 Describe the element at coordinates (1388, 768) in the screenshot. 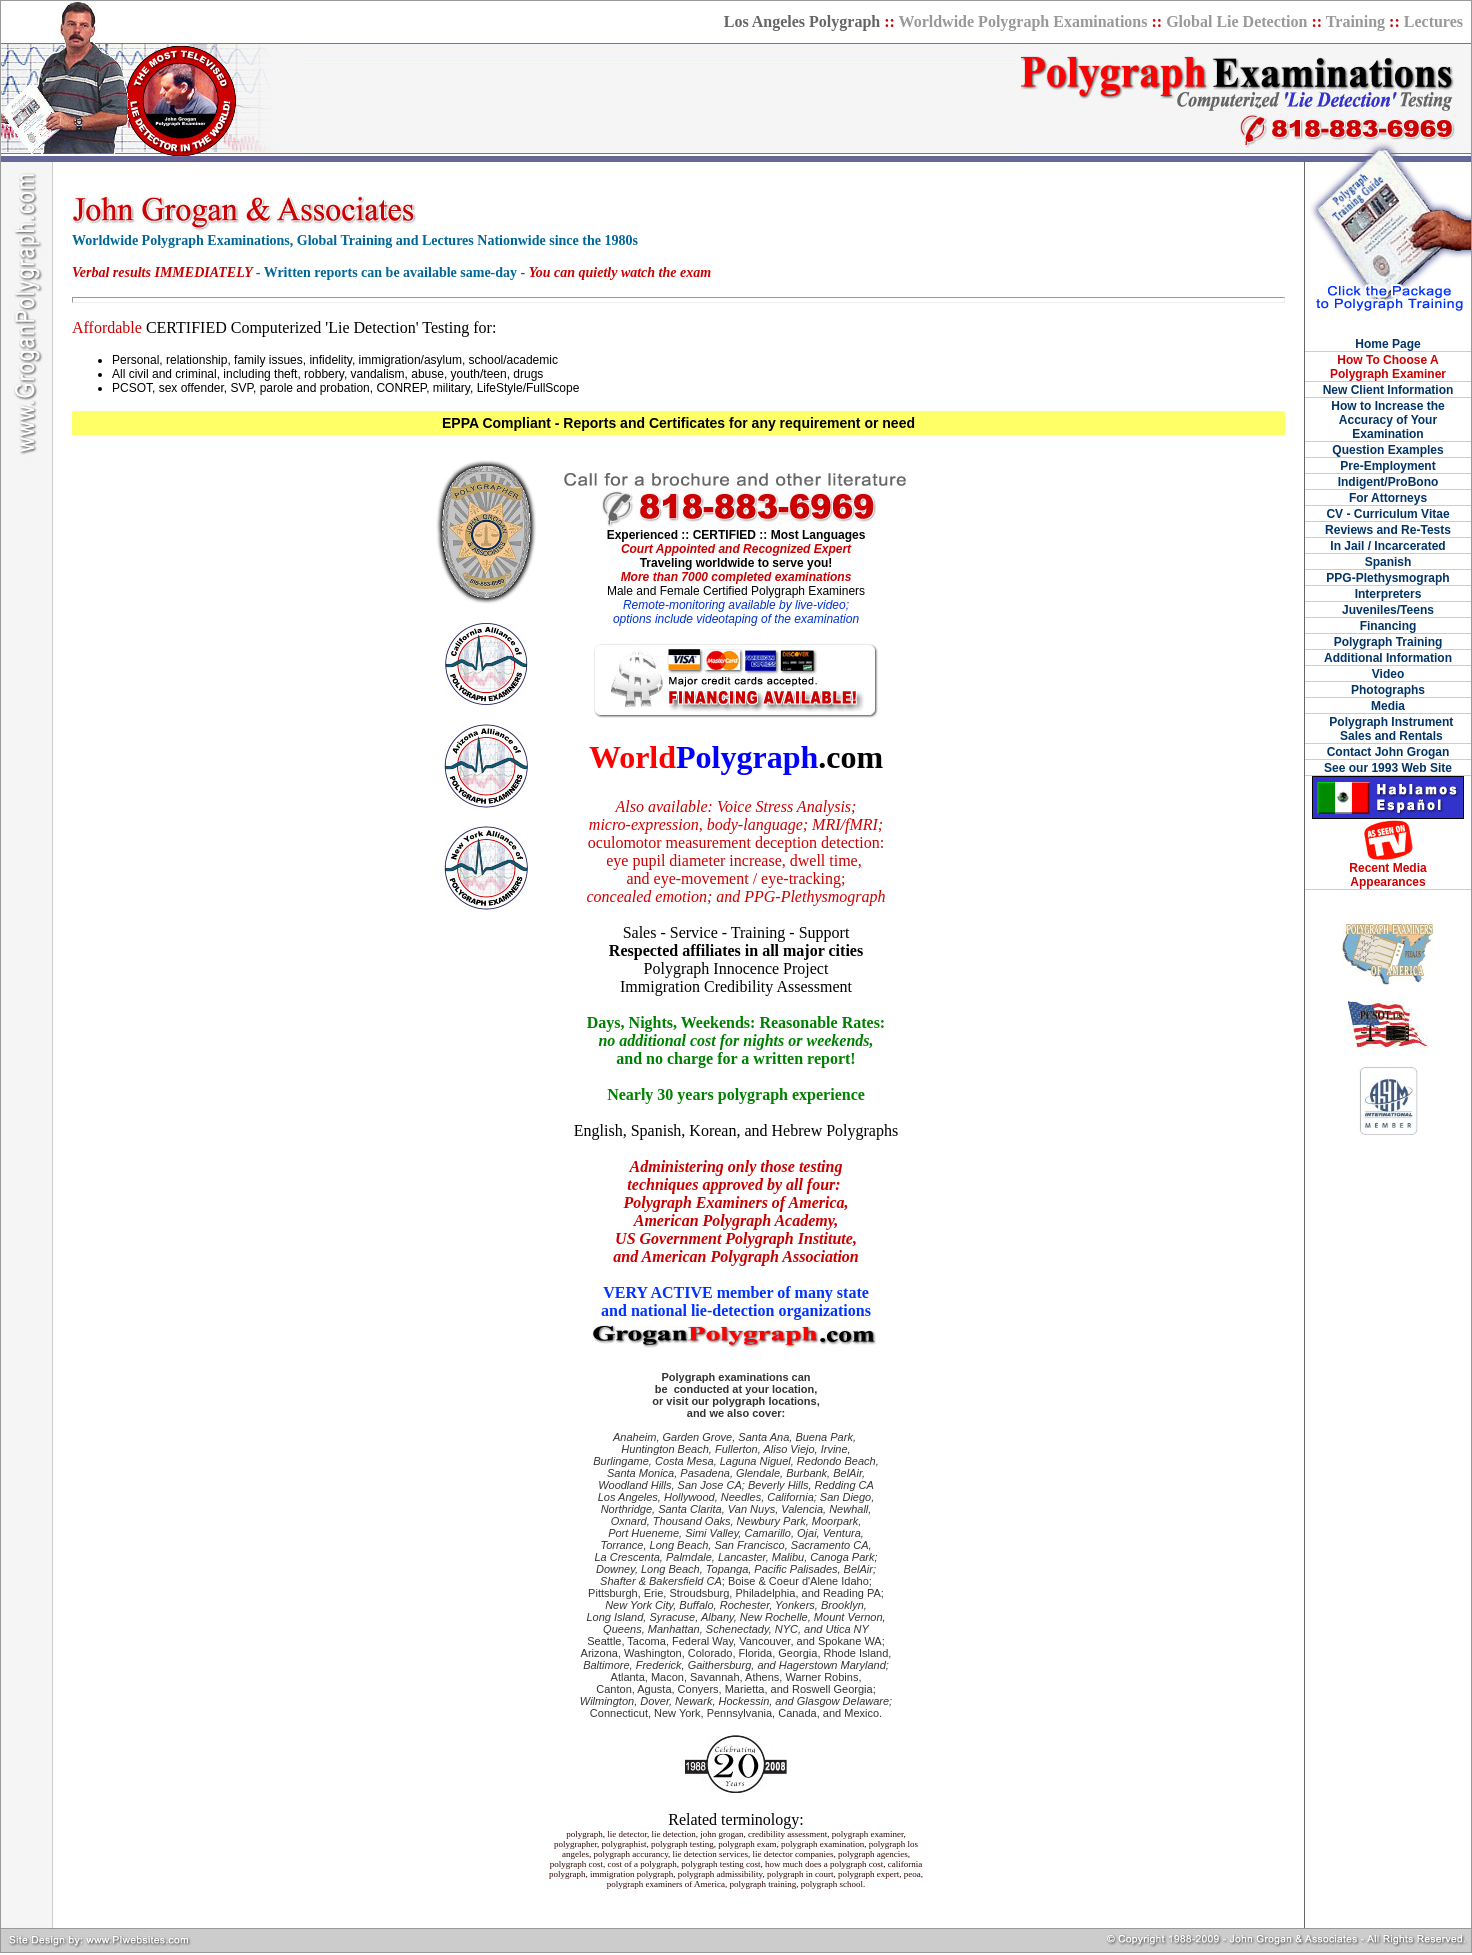

I see `See our 1993 Web Site` at that location.